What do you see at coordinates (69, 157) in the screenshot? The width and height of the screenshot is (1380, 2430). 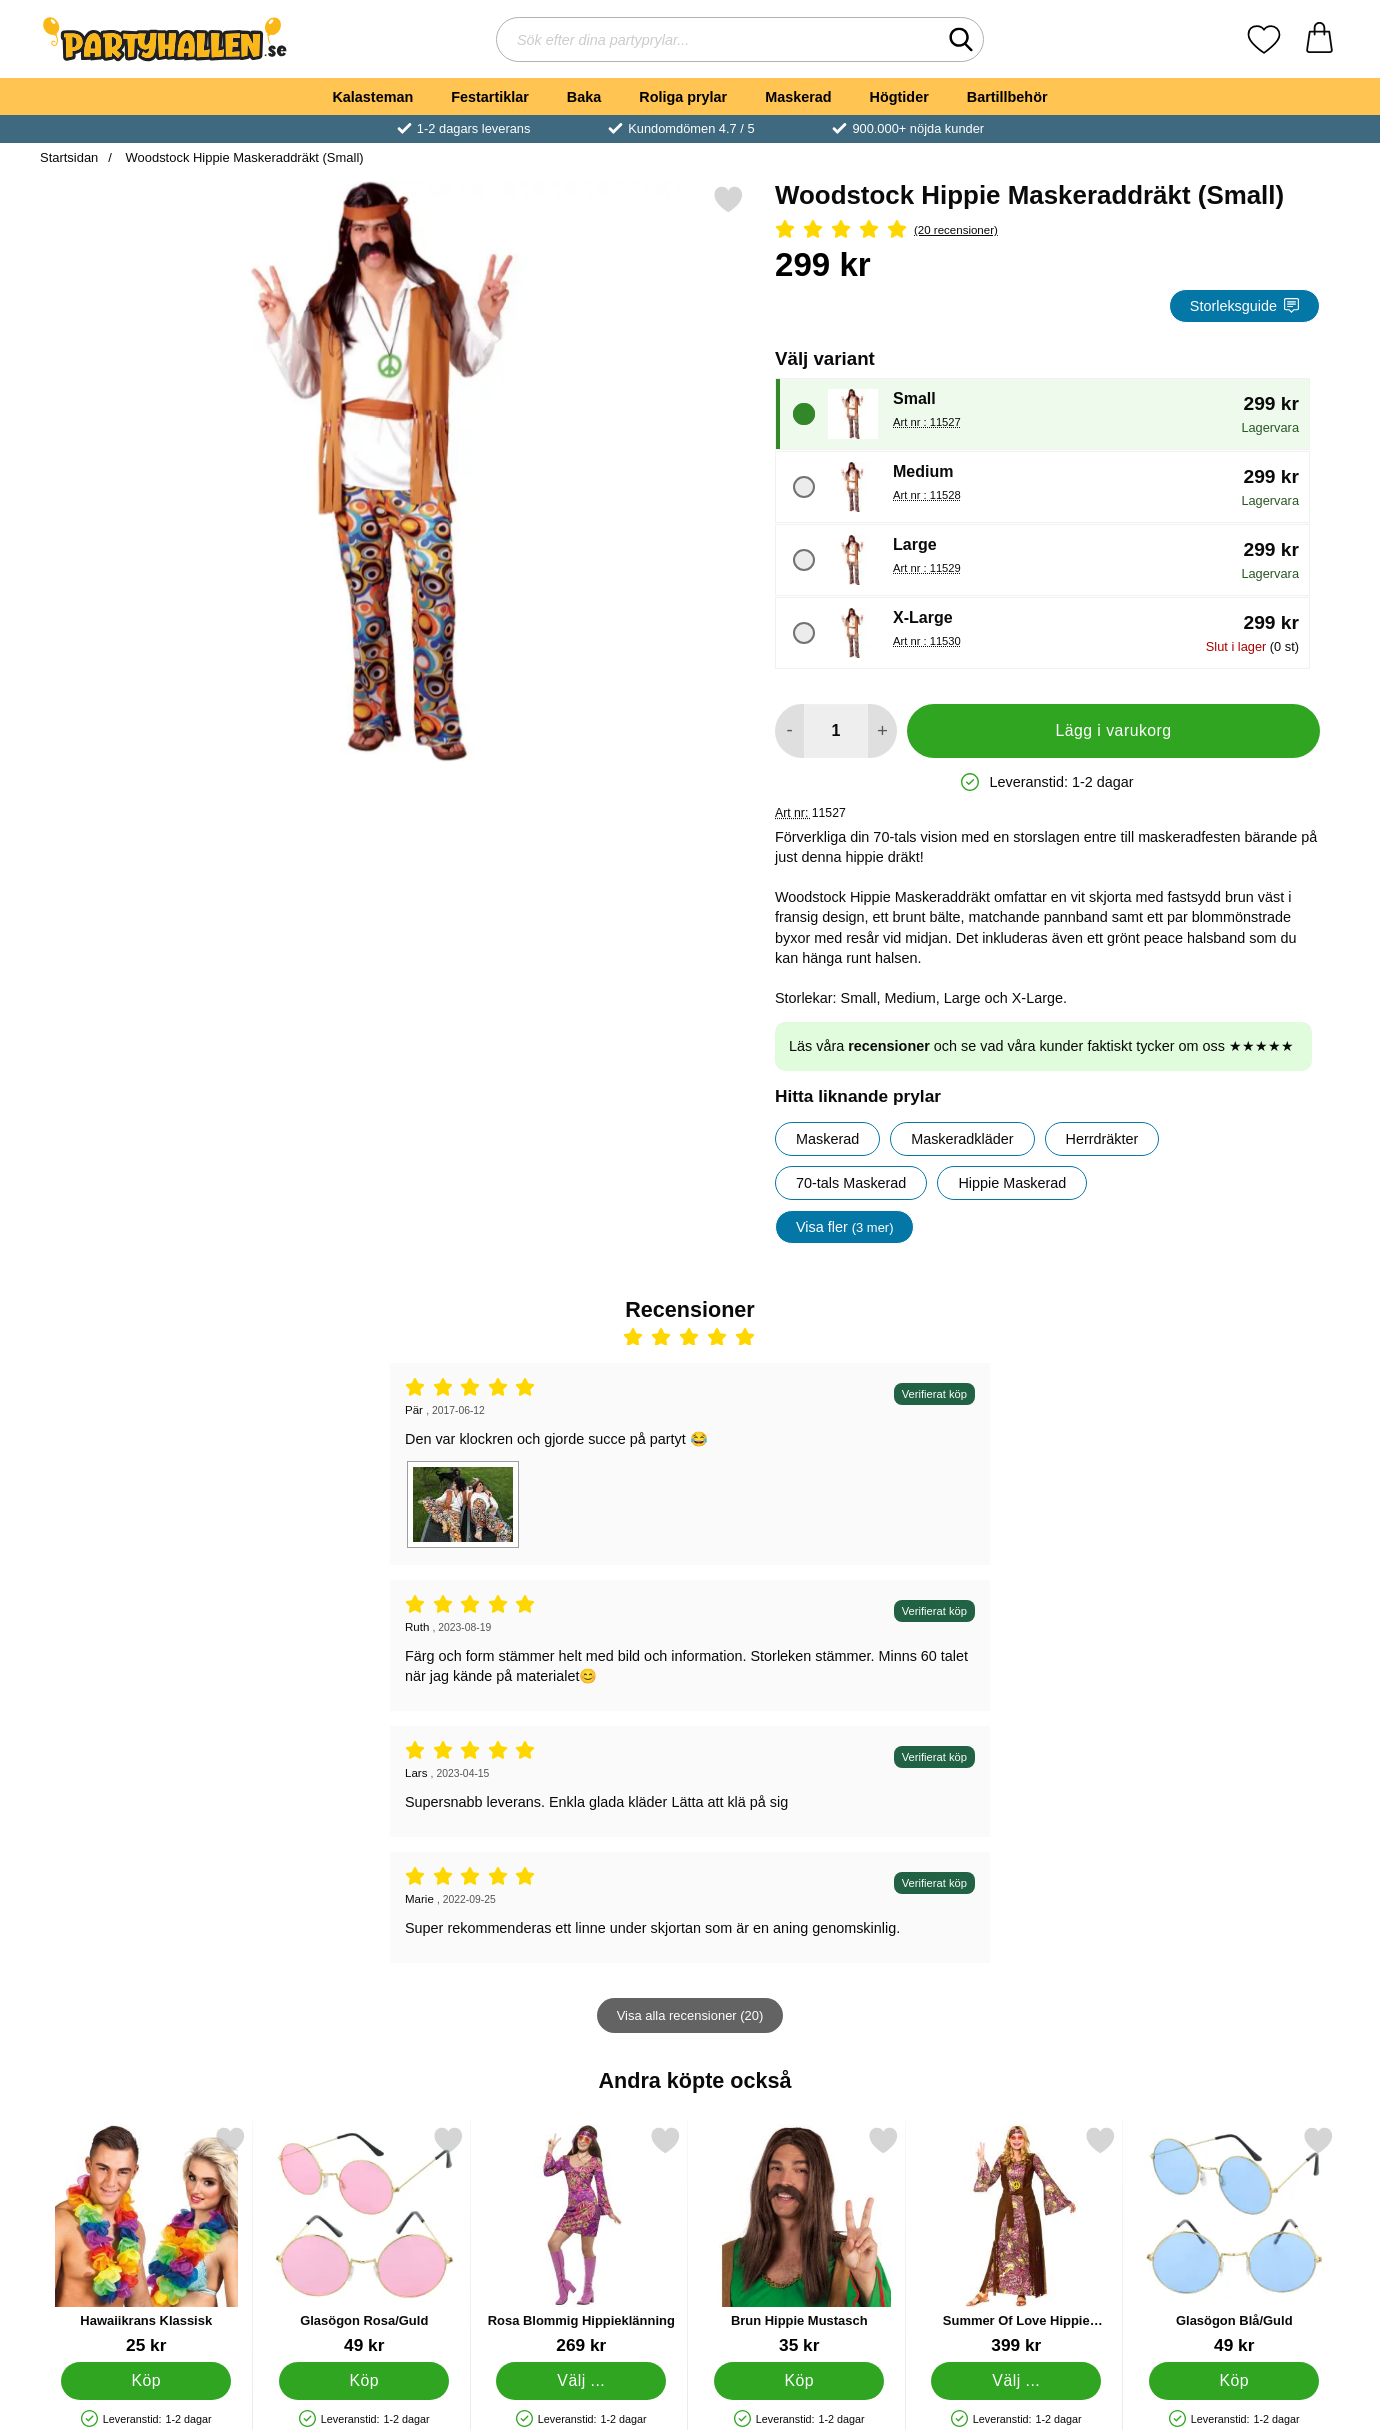 I see `Startsidan` at bounding box center [69, 157].